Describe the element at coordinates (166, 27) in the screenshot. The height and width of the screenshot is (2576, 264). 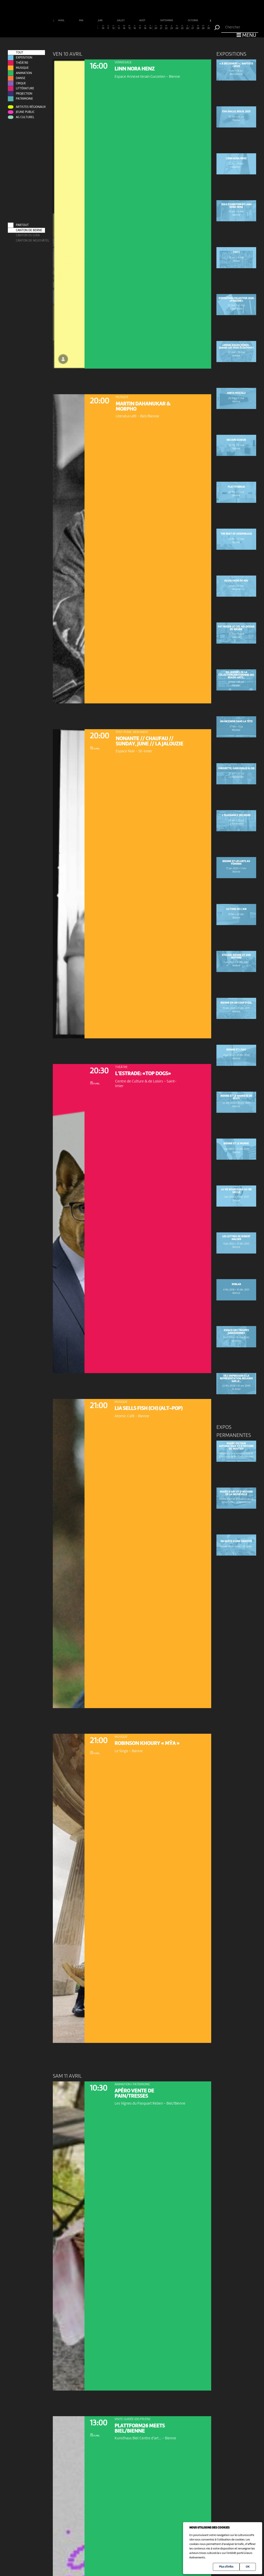
I see `22` at that location.